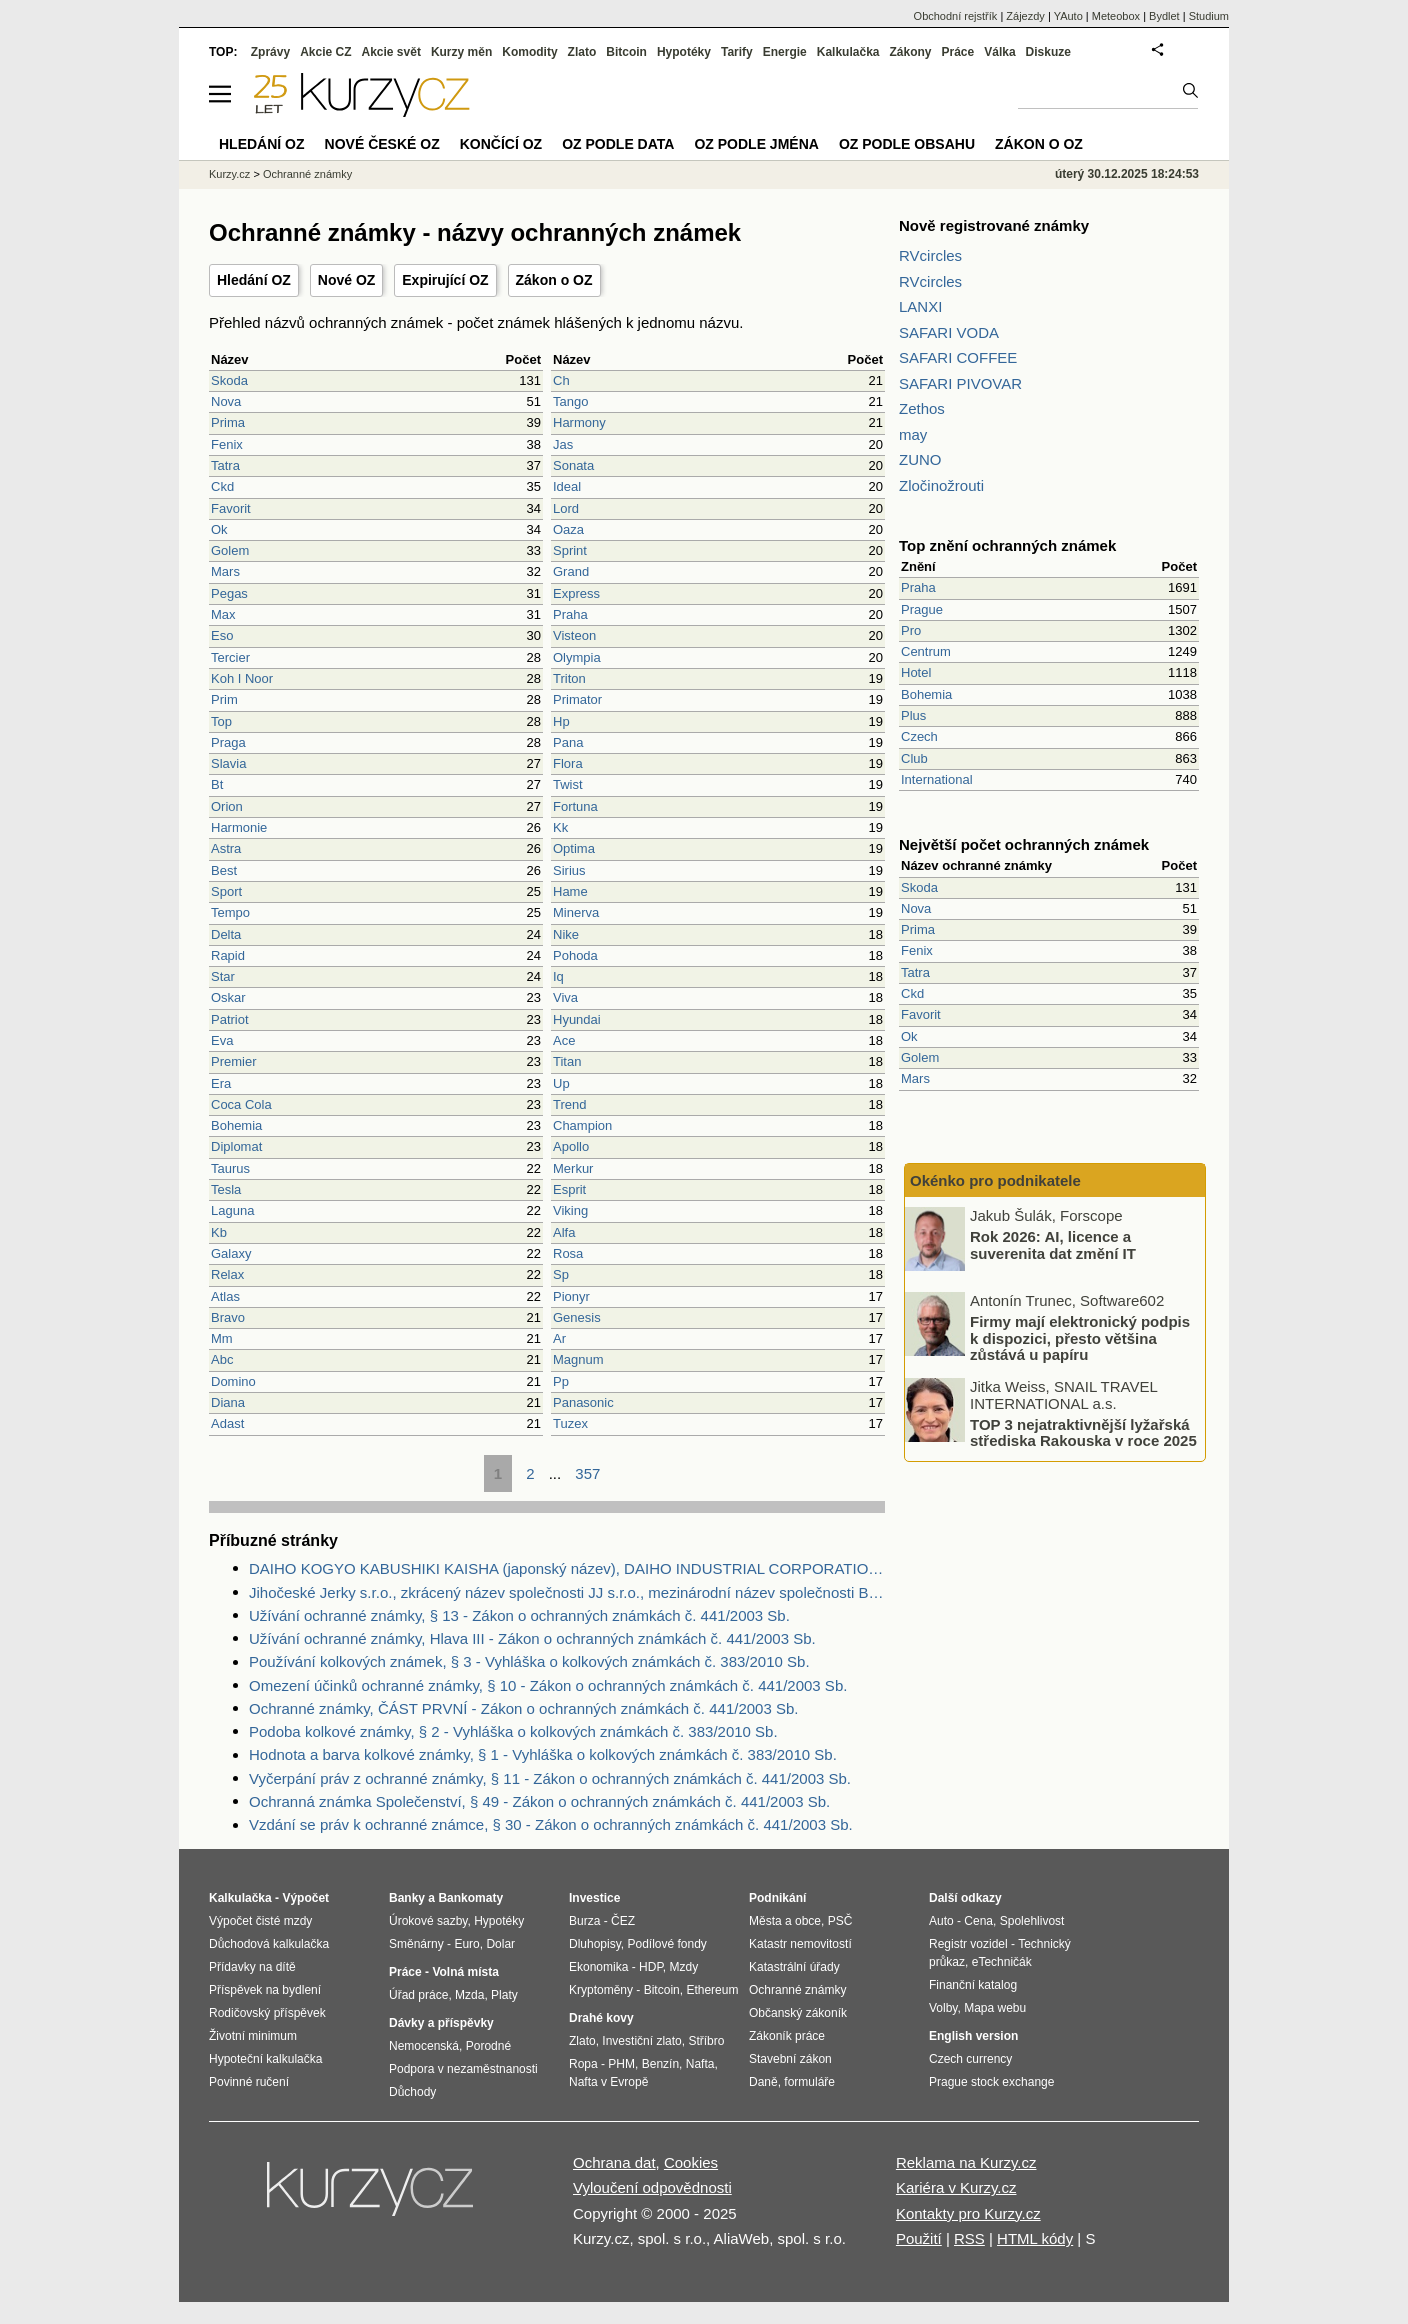  What do you see at coordinates (347, 280) in the screenshot?
I see `Nové OZ` at bounding box center [347, 280].